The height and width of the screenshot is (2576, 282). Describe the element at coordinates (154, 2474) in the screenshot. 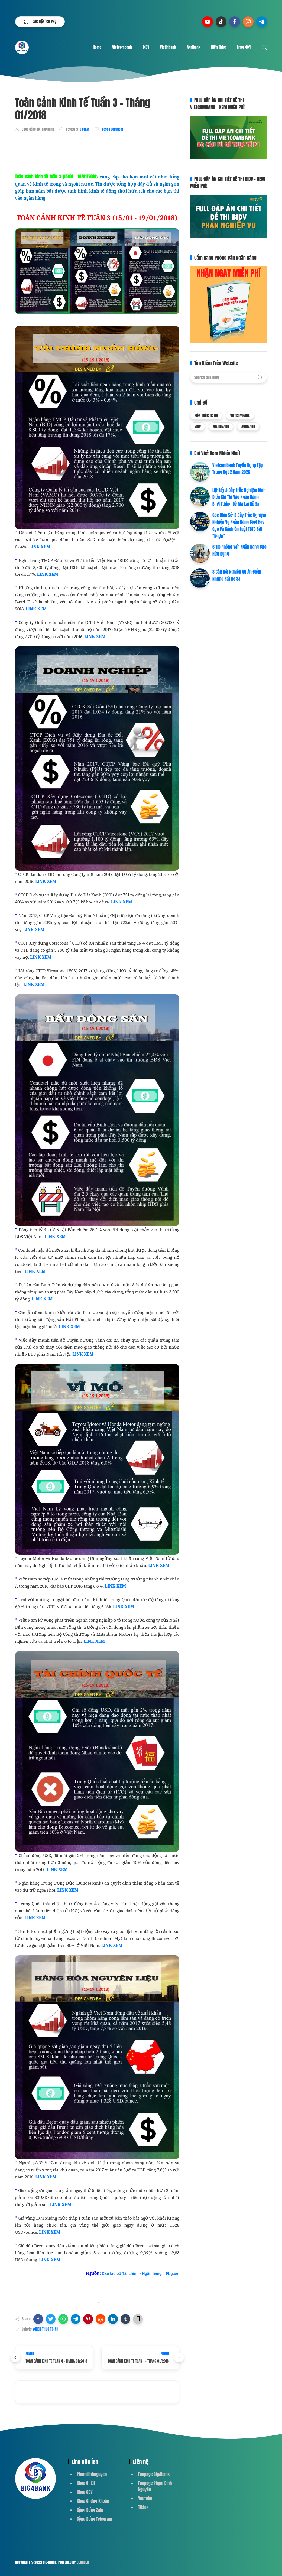

I see `Fanpage Big4bank` at that location.